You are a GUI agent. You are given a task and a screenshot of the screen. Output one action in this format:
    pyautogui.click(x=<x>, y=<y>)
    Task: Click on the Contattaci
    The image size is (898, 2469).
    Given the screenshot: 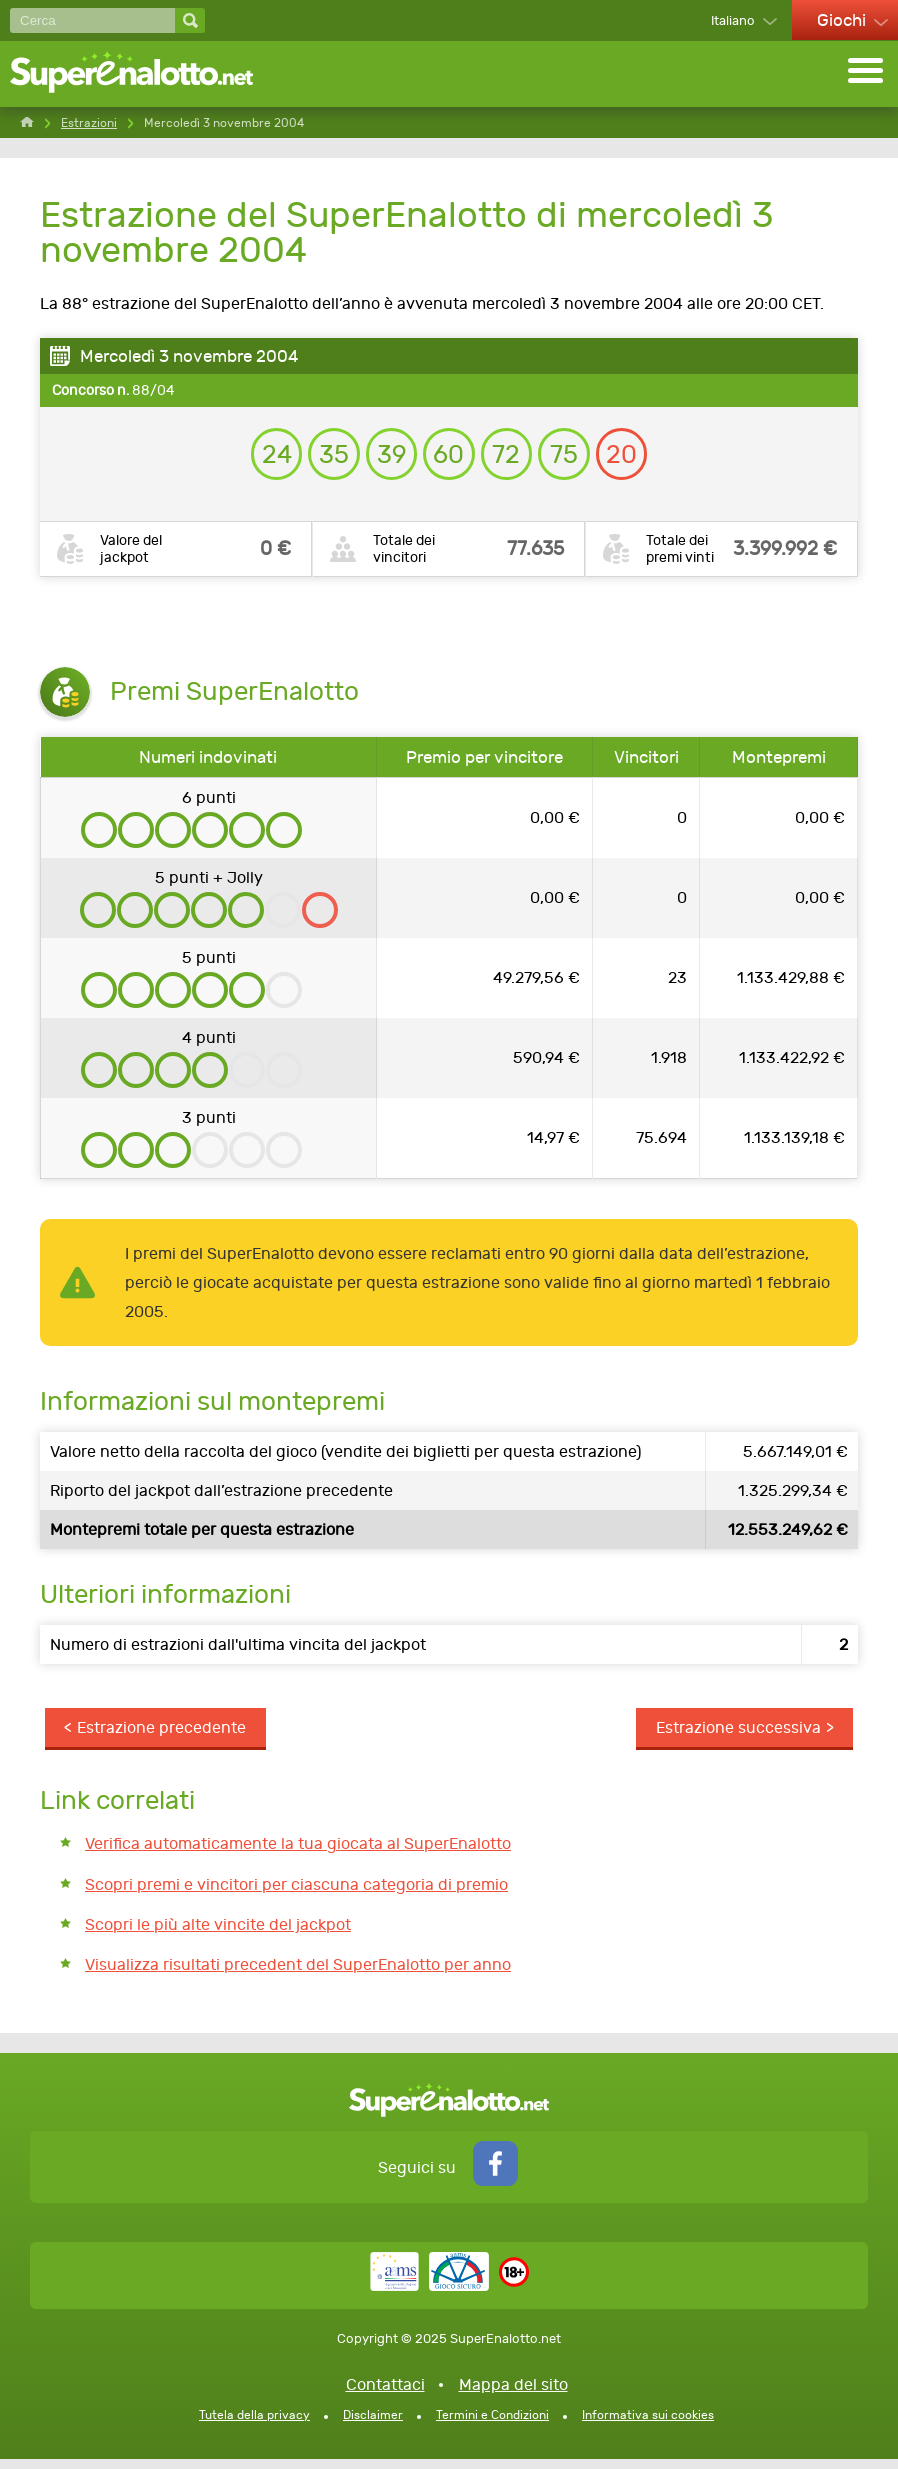 What is the action you would take?
    pyautogui.click(x=385, y=2394)
    